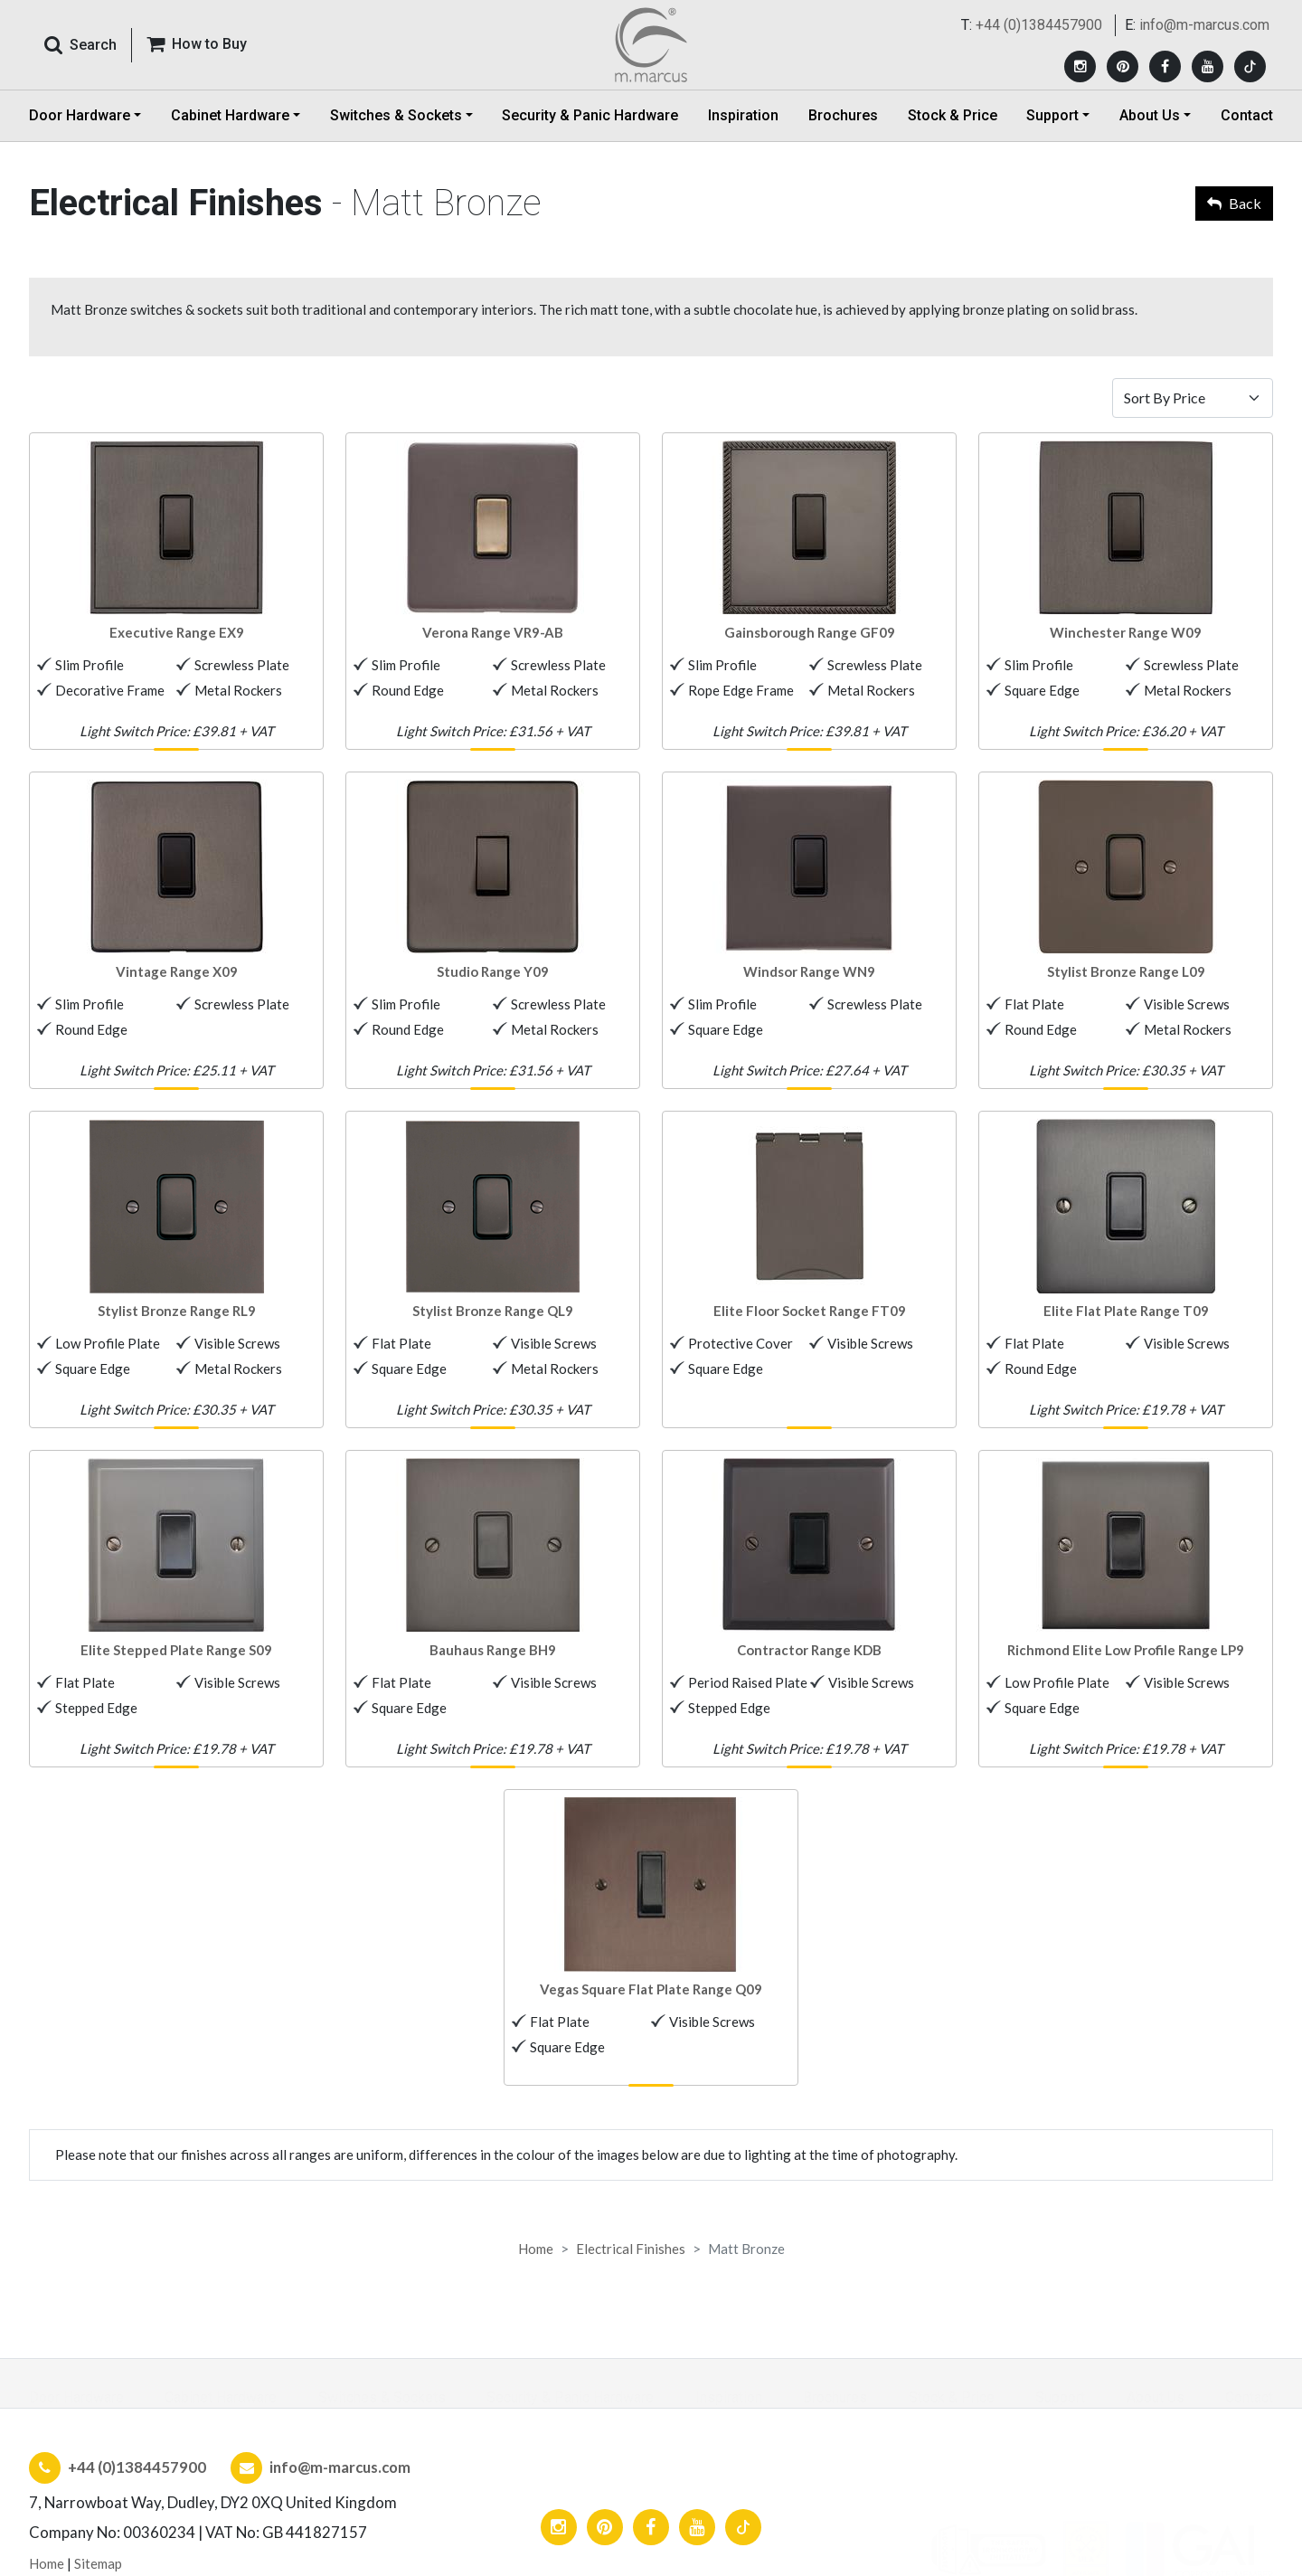 The height and width of the screenshot is (2576, 1302). Describe the element at coordinates (952, 130) in the screenshot. I see `Stock & Price` at that location.